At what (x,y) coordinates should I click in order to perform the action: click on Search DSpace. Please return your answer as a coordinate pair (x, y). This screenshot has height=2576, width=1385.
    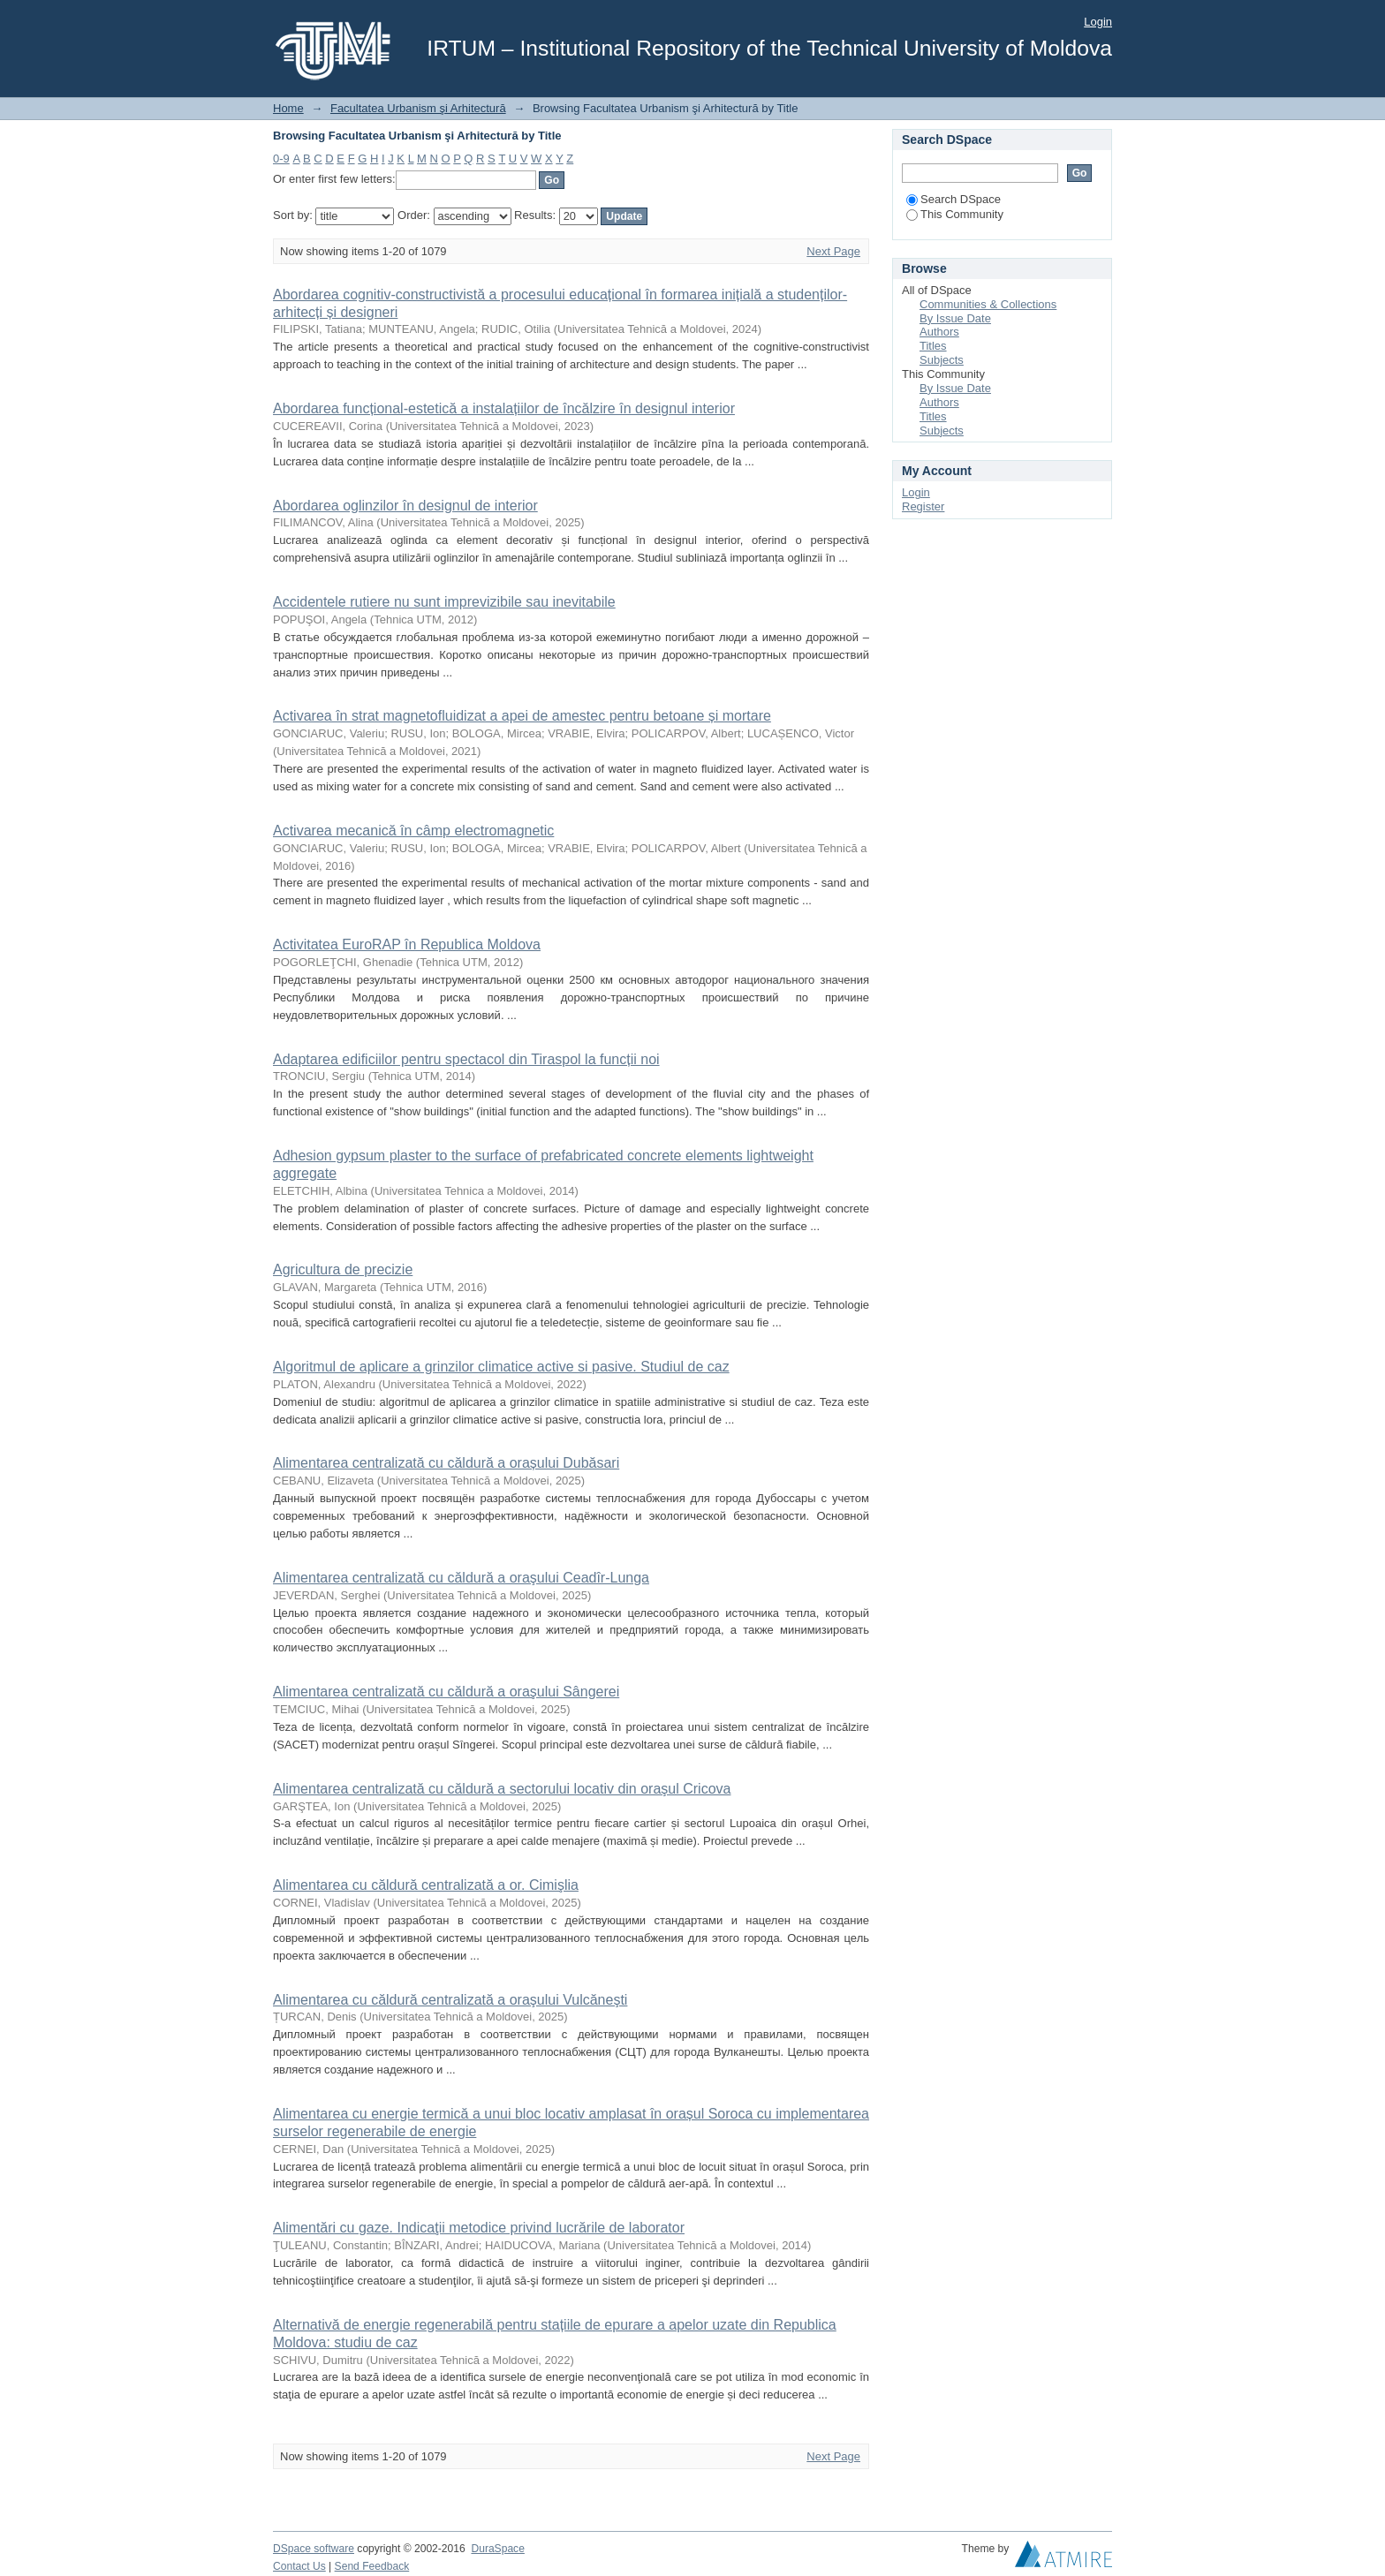
    Looking at the image, I should click on (953, 199).